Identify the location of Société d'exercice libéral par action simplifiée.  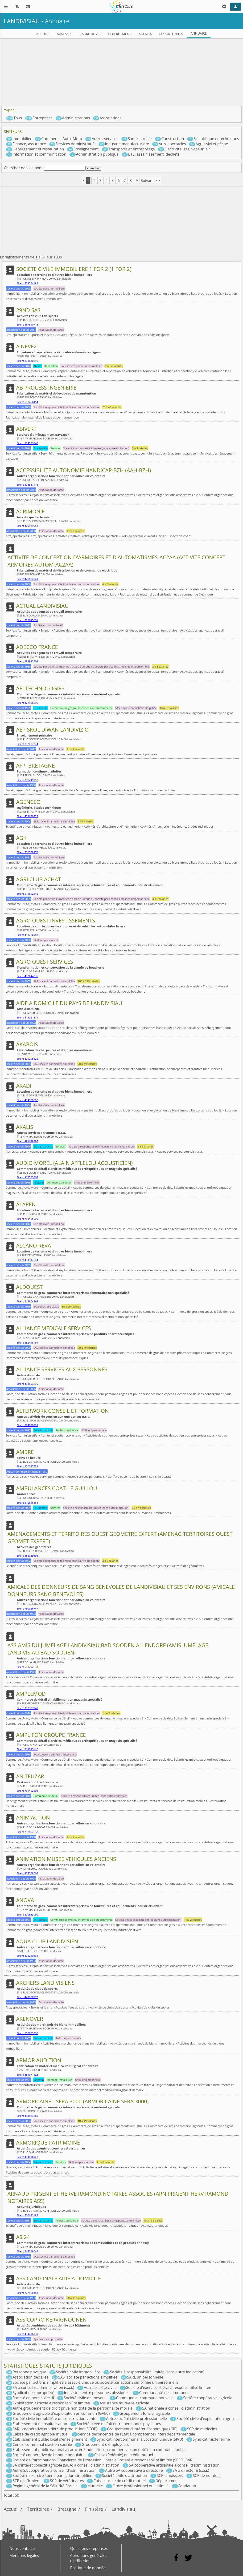
(49, 2475).